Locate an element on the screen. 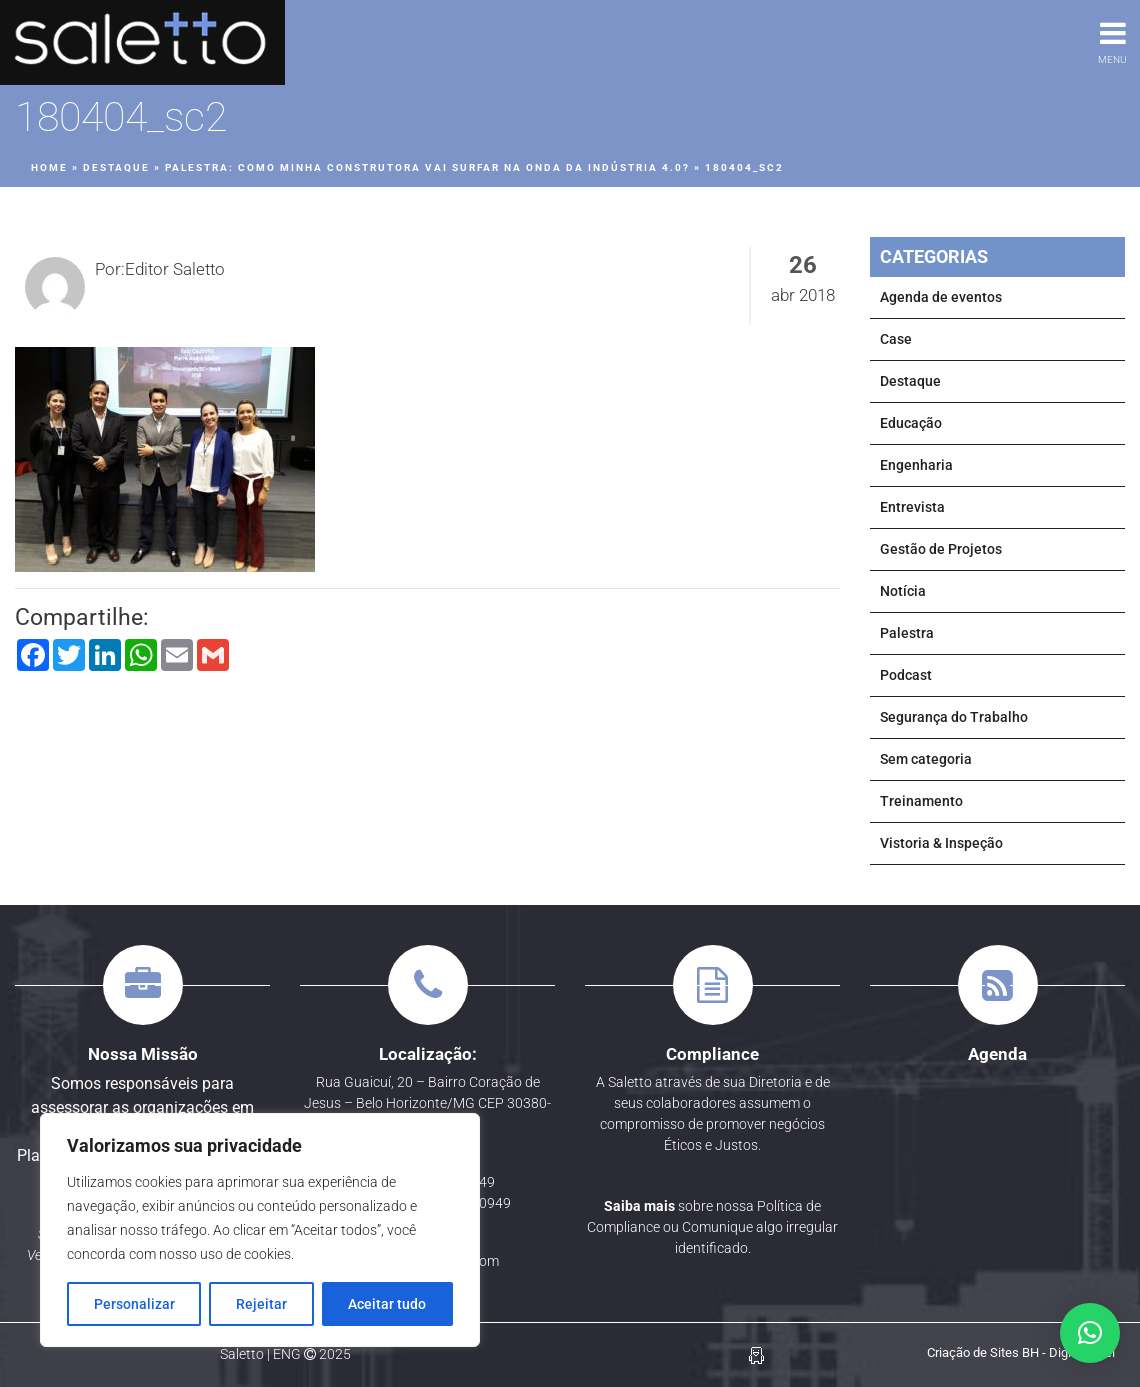 Image resolution: width=1140 pixels, height=1387 pixels. Treinamento is located at coordinates (921, 801).